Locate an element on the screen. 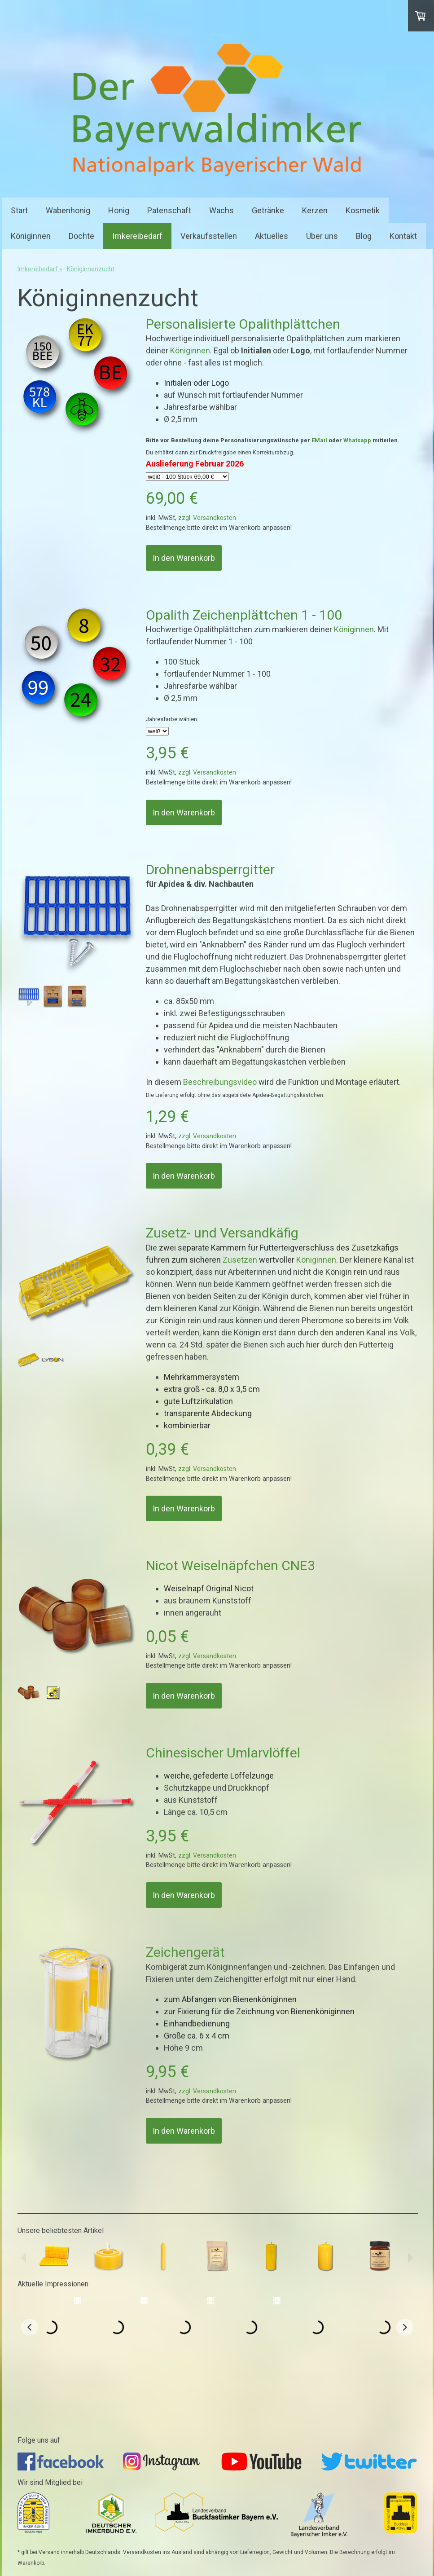 This screenshot has width=434, height=2576. EMail is located at coordinates (319, 440).